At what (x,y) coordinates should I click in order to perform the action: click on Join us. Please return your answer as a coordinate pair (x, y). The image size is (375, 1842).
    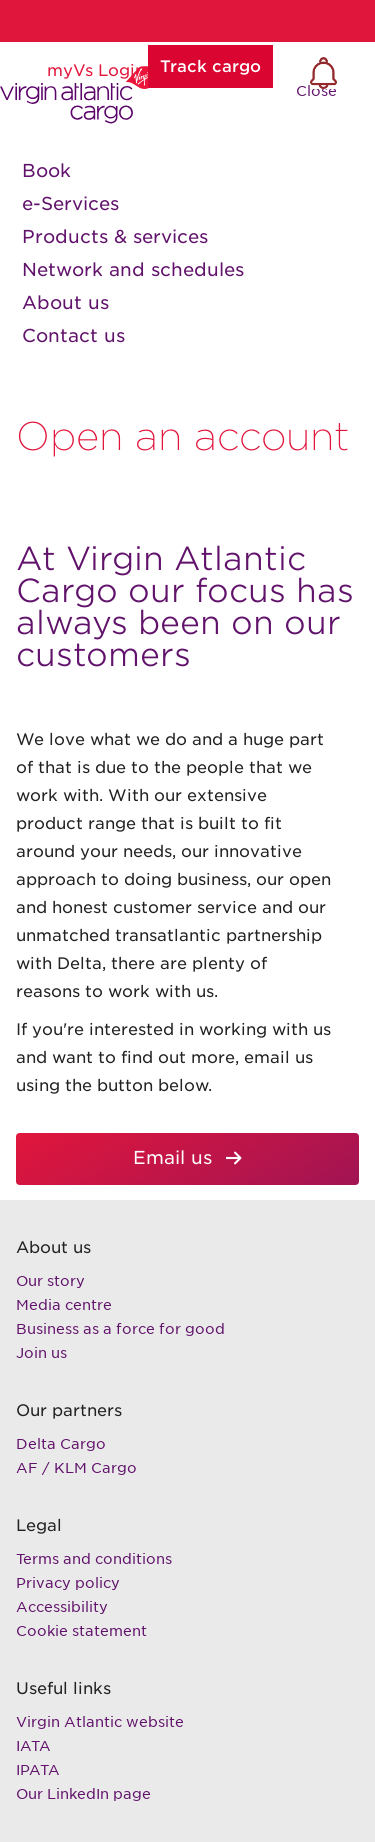
    Looking at the image, I should click on (41, 1353).